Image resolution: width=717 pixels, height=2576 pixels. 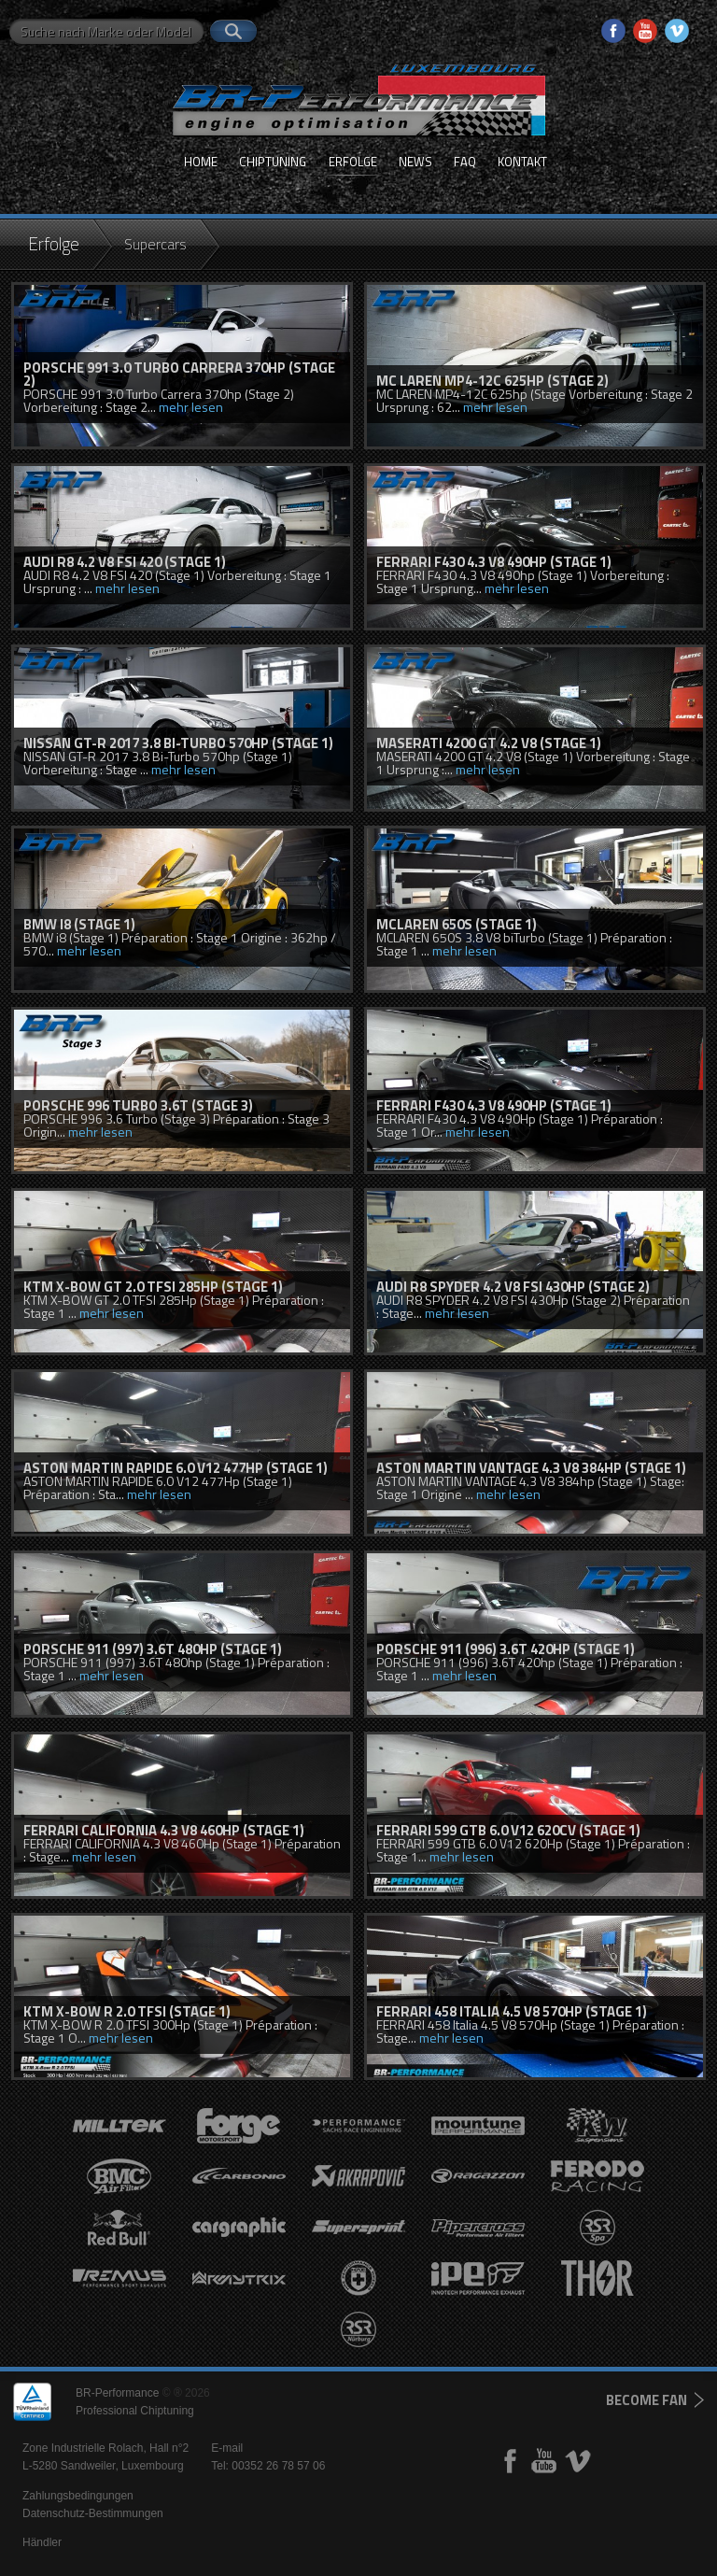 I want to click on FERRARI 458 Italia 4.5 V8 570Hp (Stage 1), so click(x=511, y=2011).